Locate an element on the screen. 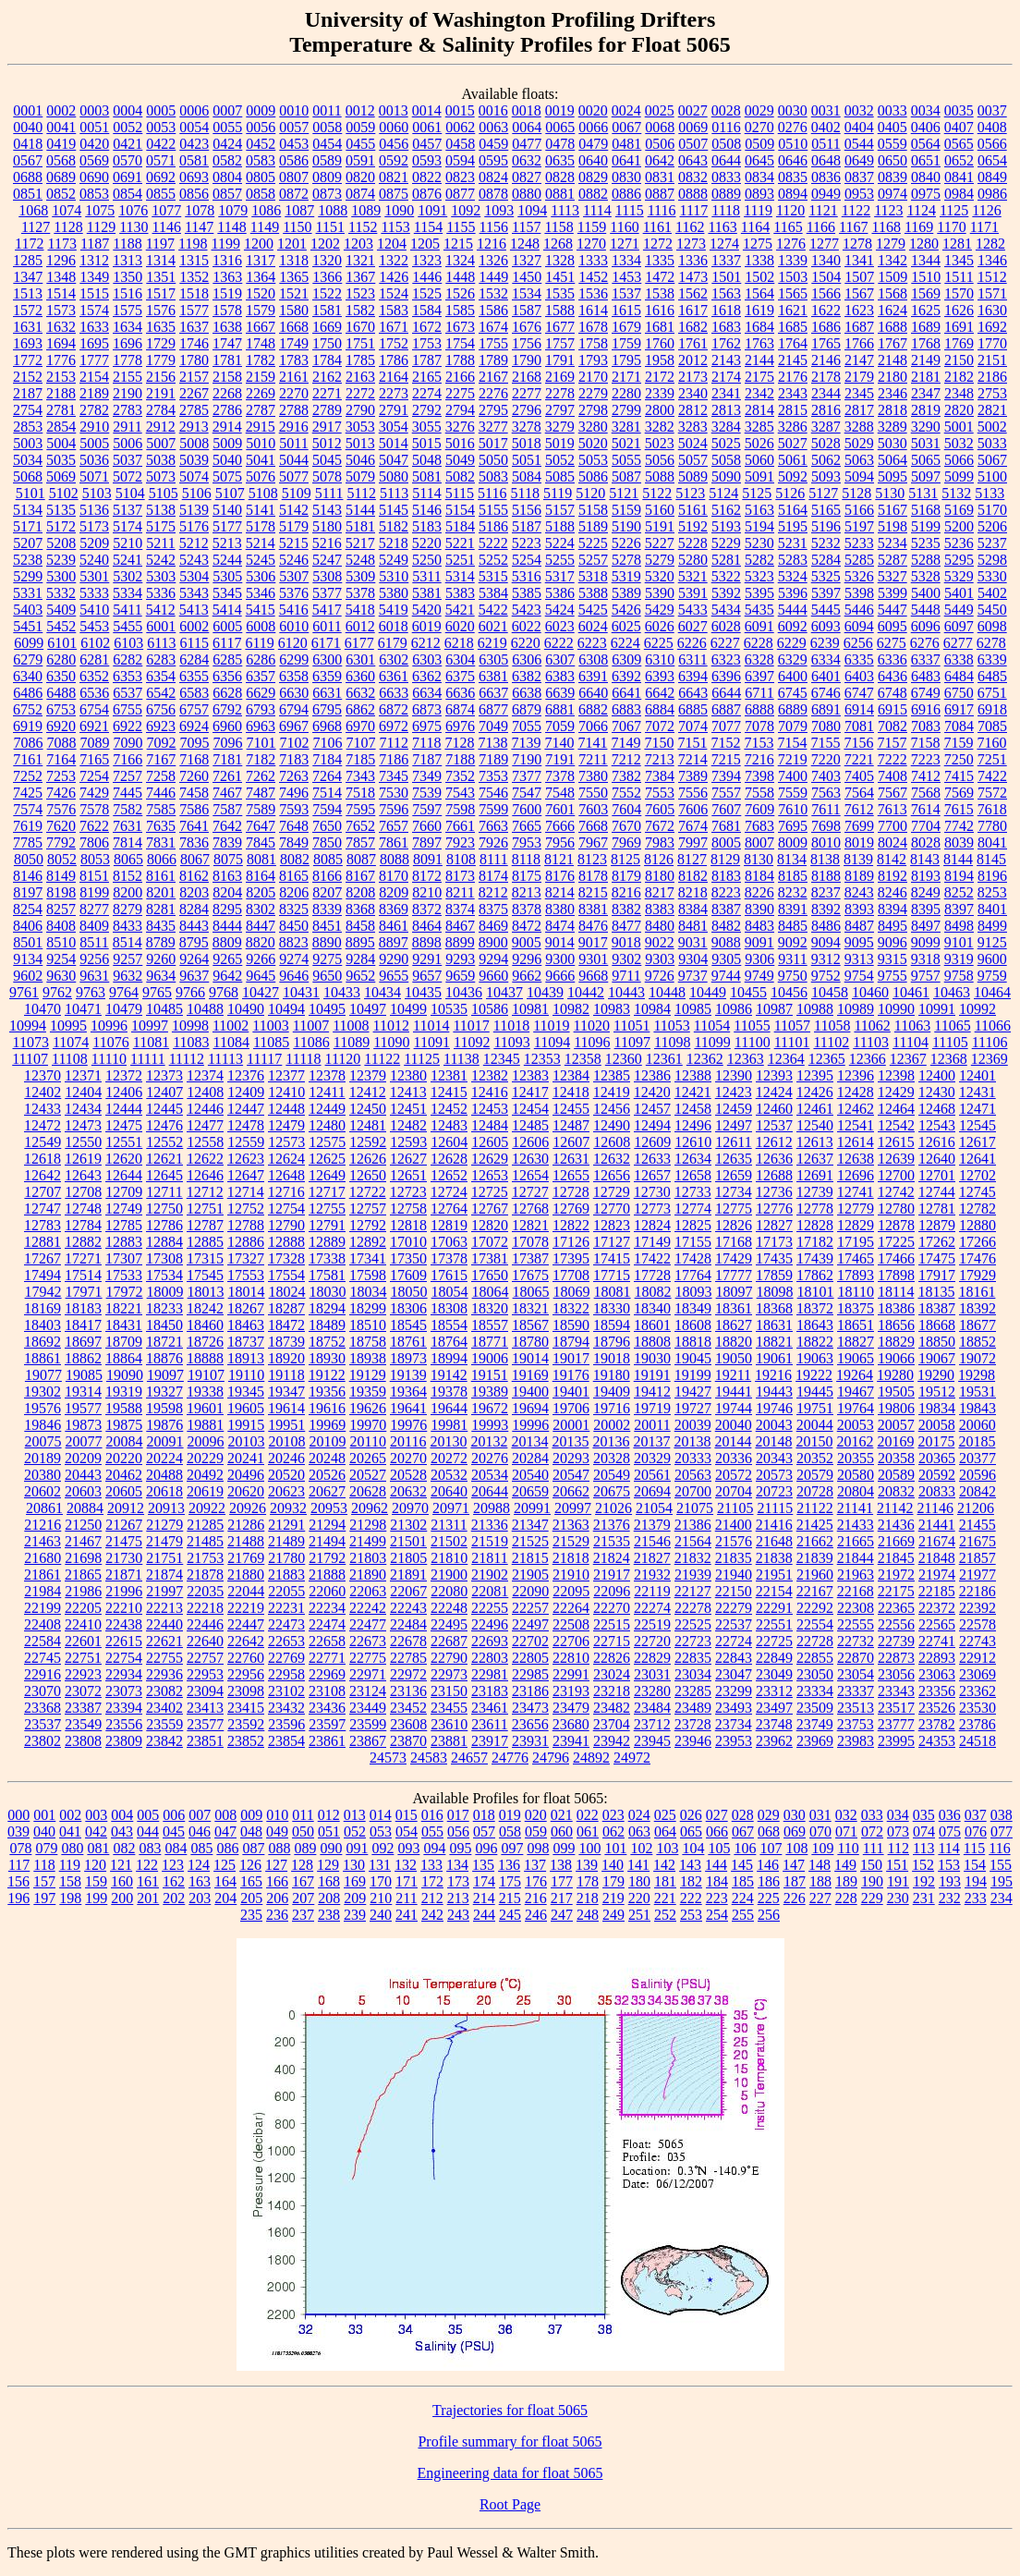  1121 is located at coordinates (822, 210).